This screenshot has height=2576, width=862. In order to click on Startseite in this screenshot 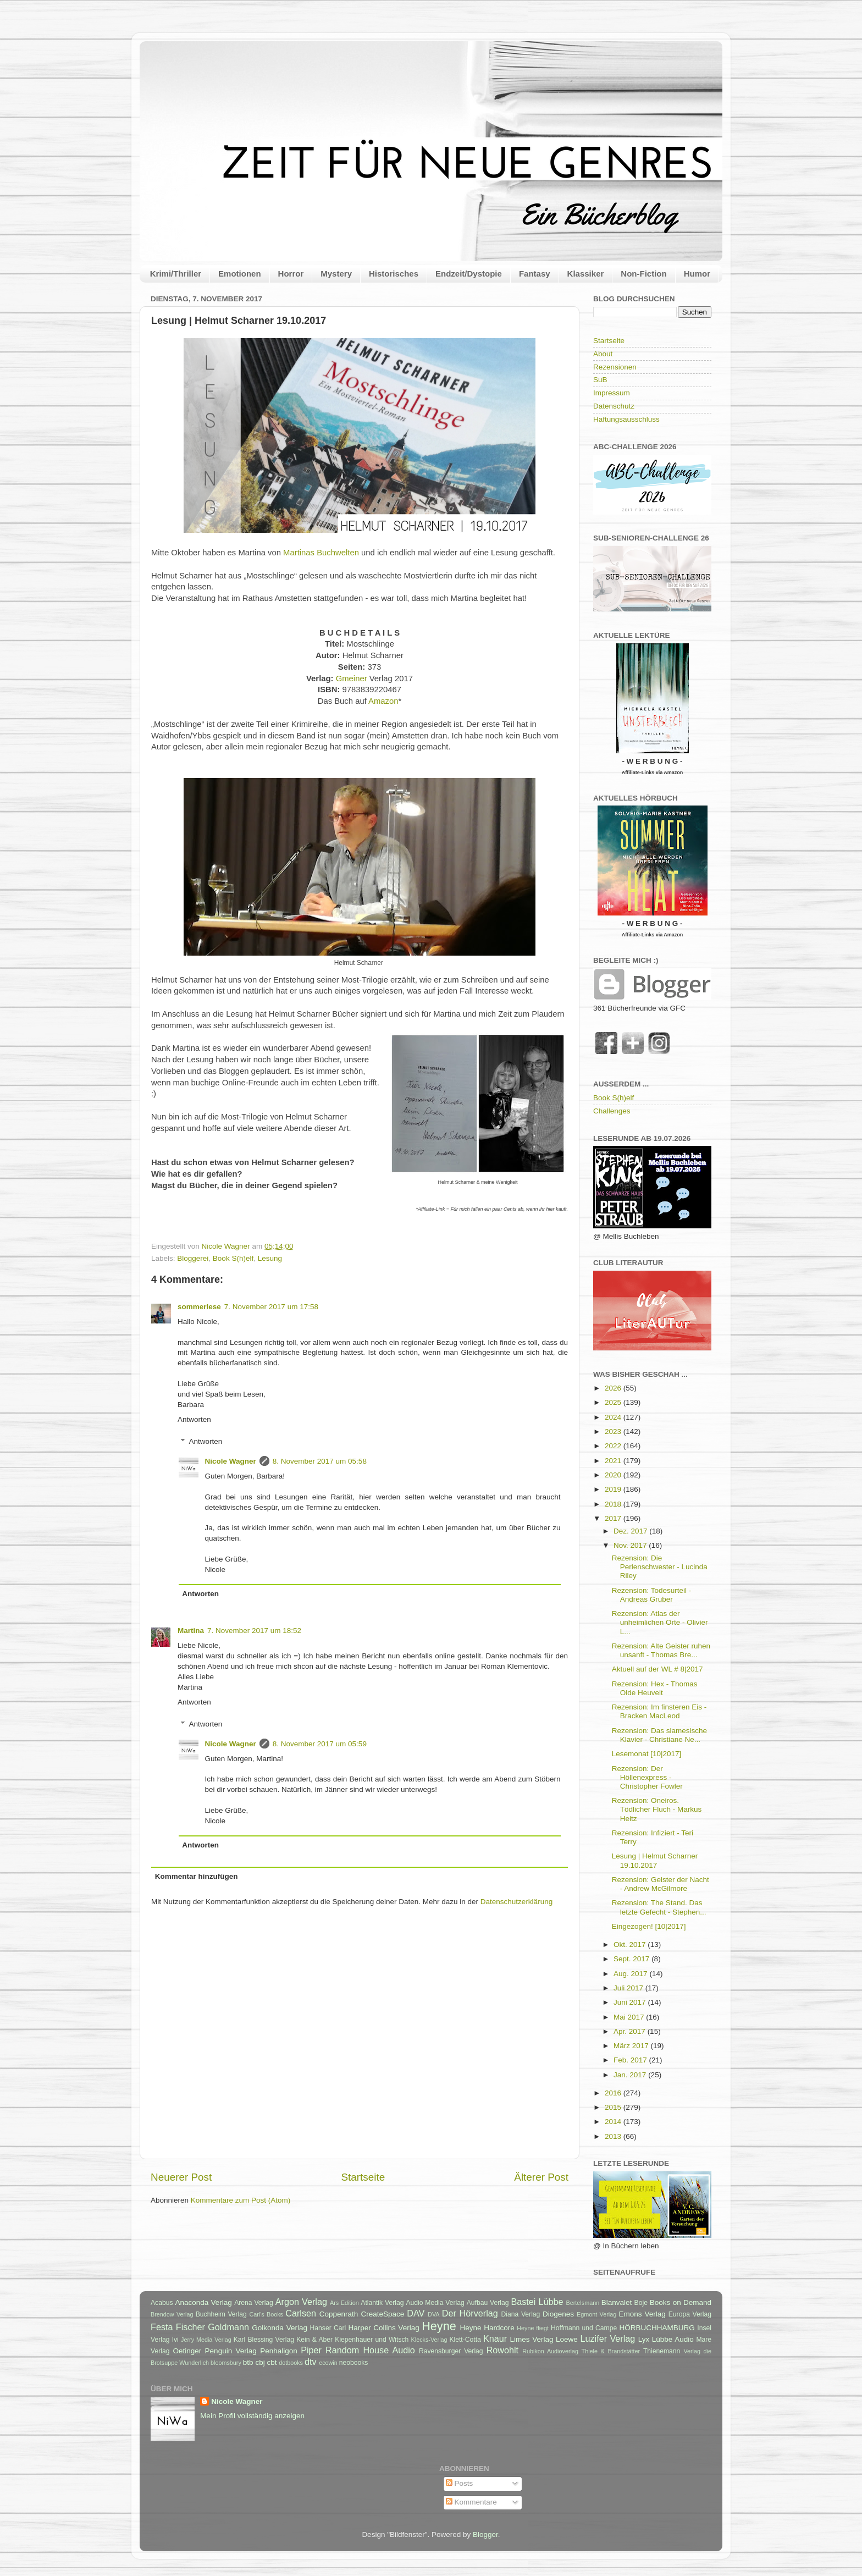, I will do `click(363, 2177)`.